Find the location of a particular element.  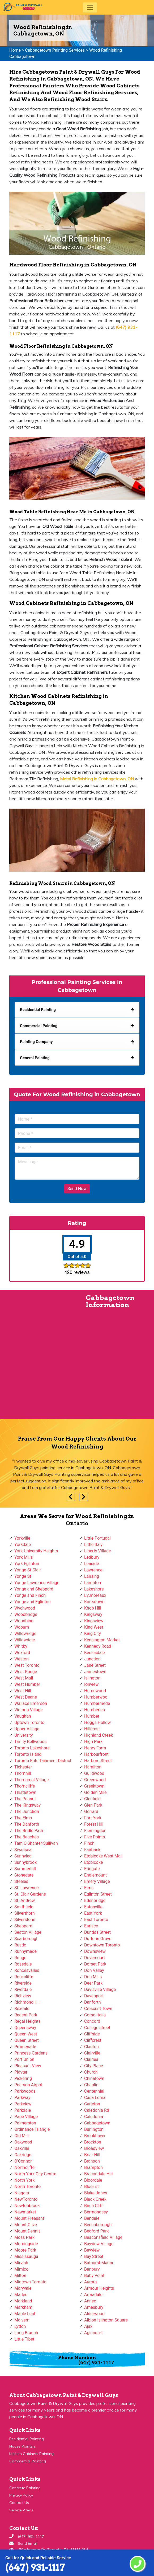

North Toronto is located at coordinates (27, 2186).